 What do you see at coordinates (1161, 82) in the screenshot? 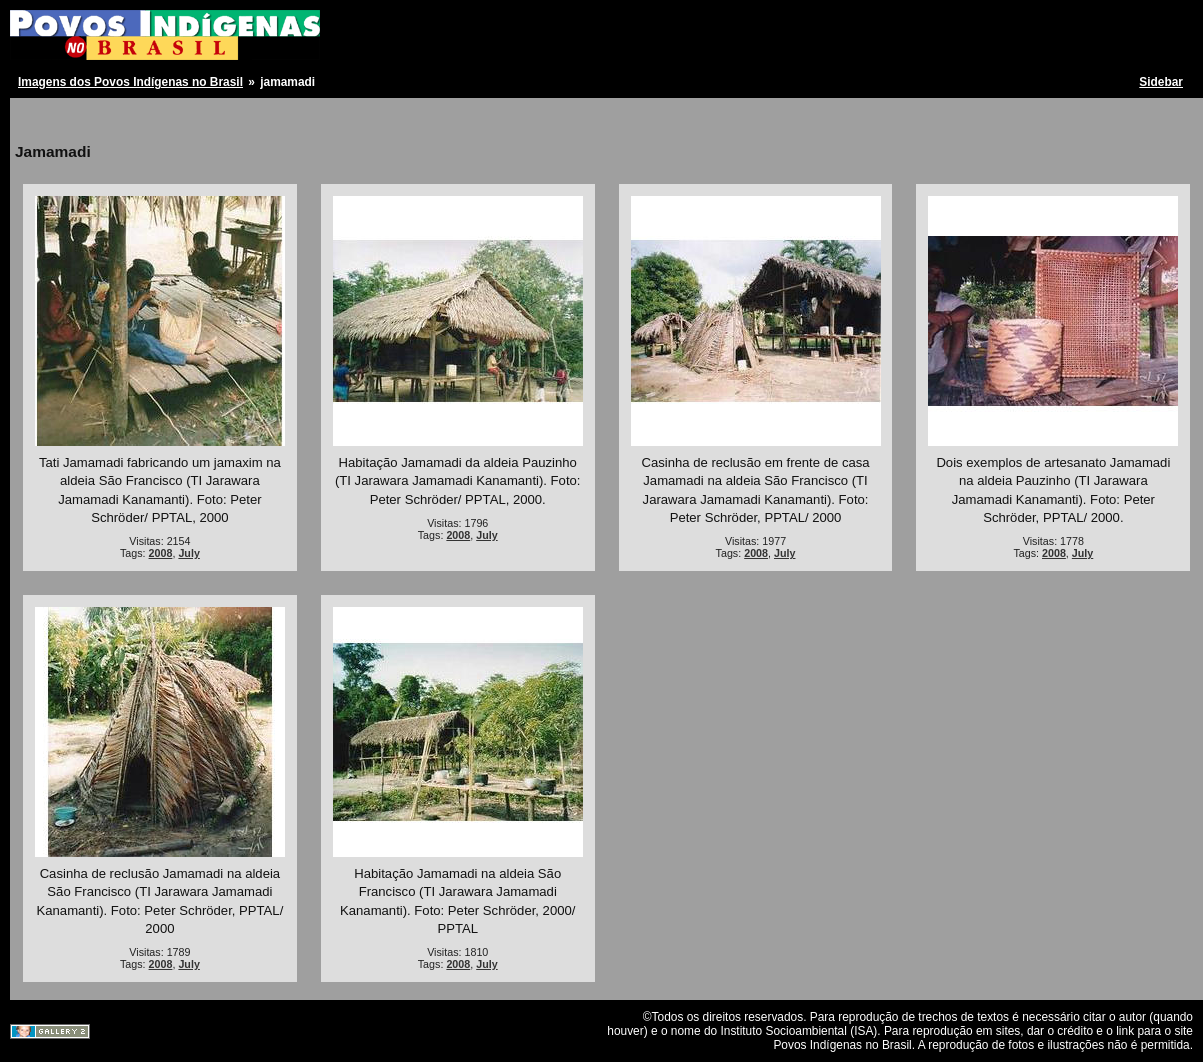
I see `Sidebar` at bounding box center [1161, 82].